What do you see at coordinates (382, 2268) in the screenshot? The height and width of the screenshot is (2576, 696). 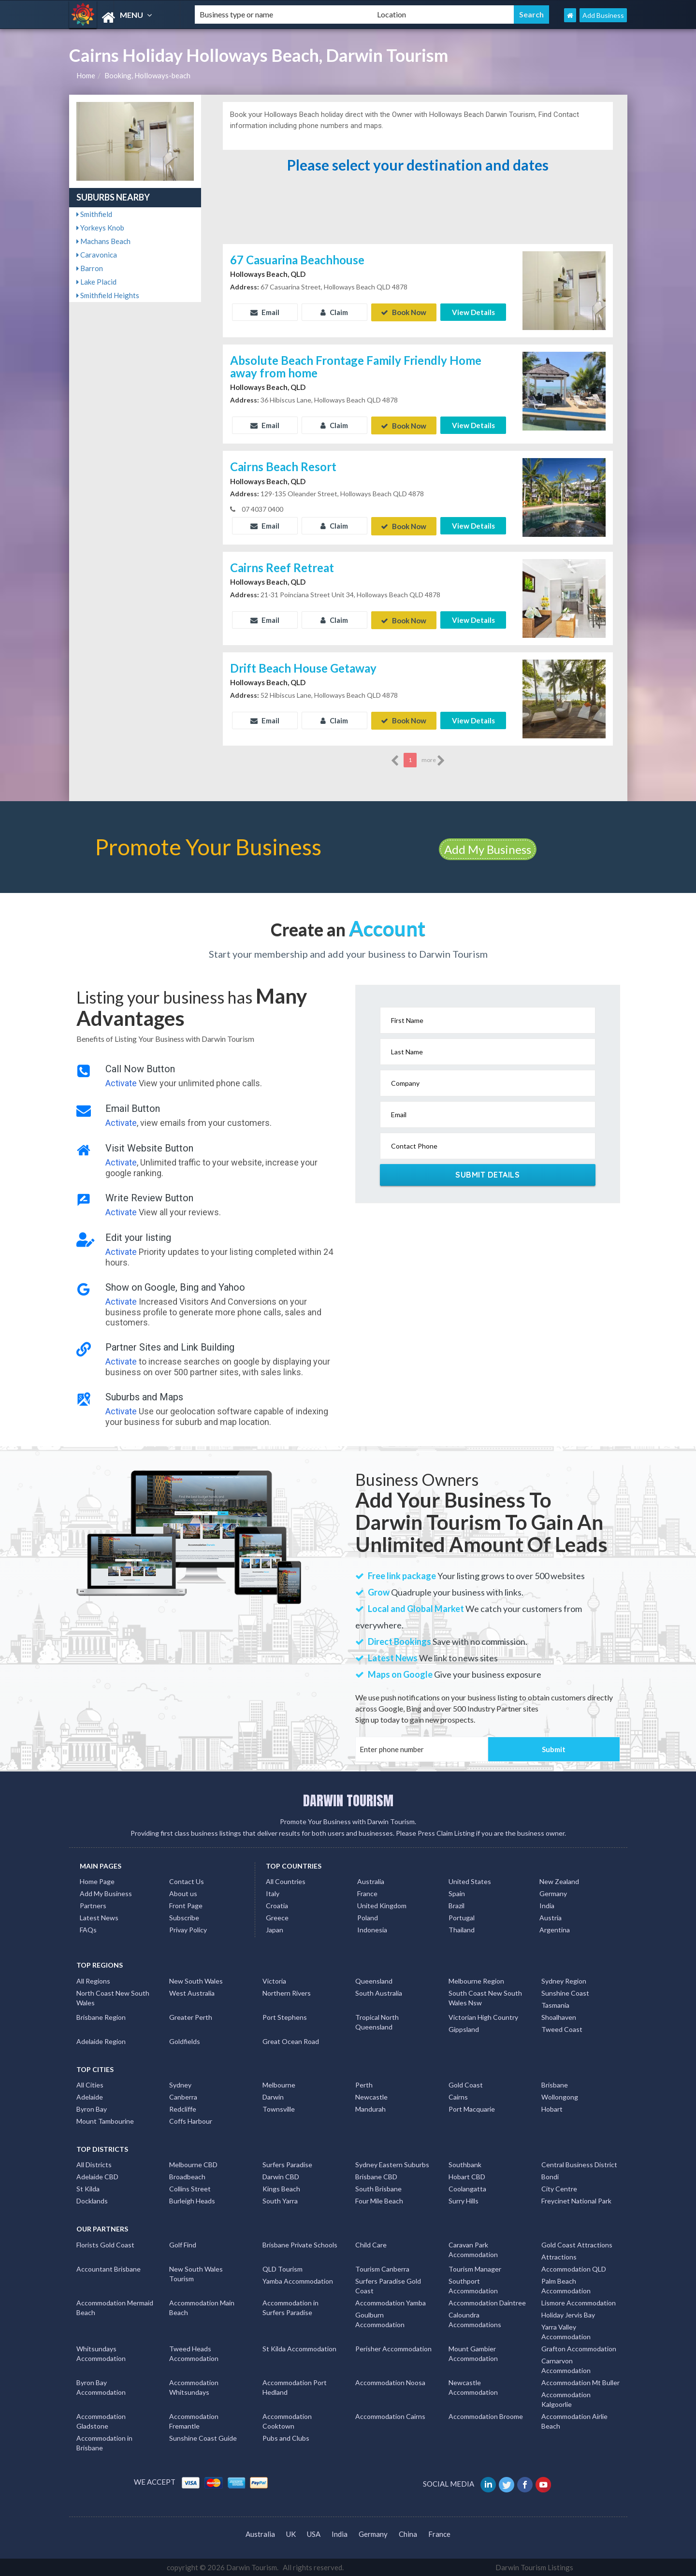 I see `Tourism Canberra` at bounding box center [382, 2268].